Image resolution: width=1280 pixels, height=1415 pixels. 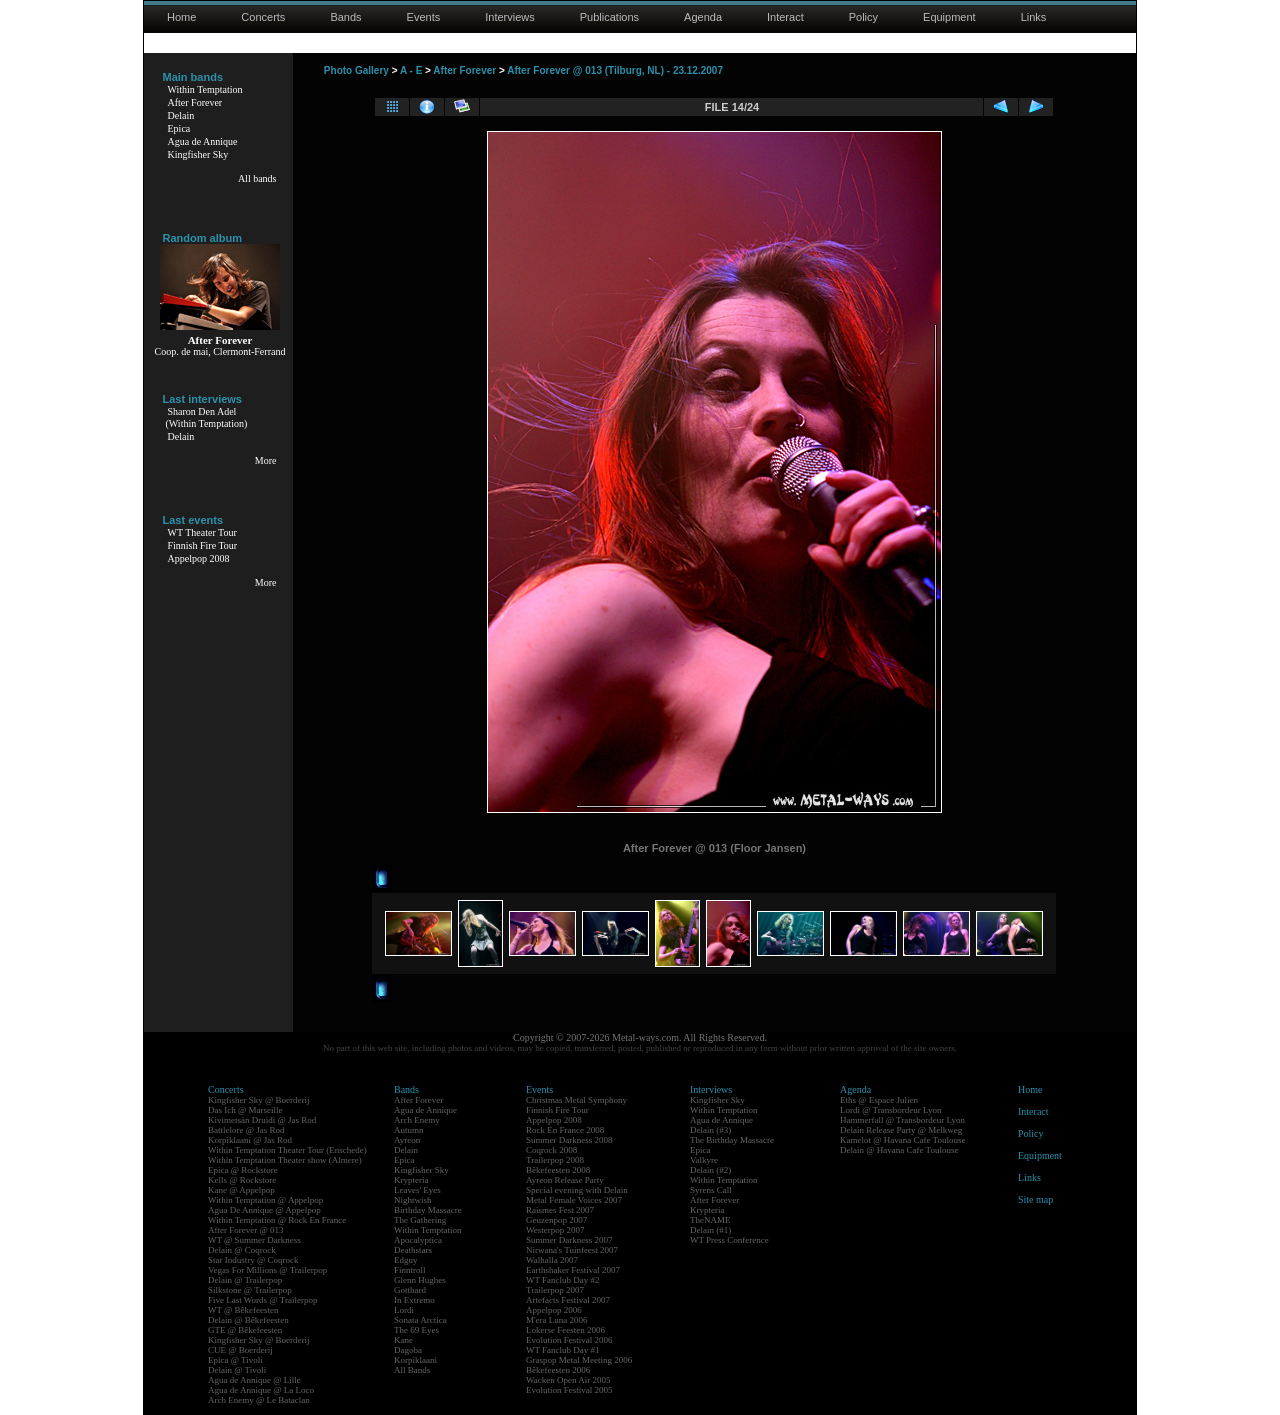 I want to click on Autumn, so click(x=409, y=1130).